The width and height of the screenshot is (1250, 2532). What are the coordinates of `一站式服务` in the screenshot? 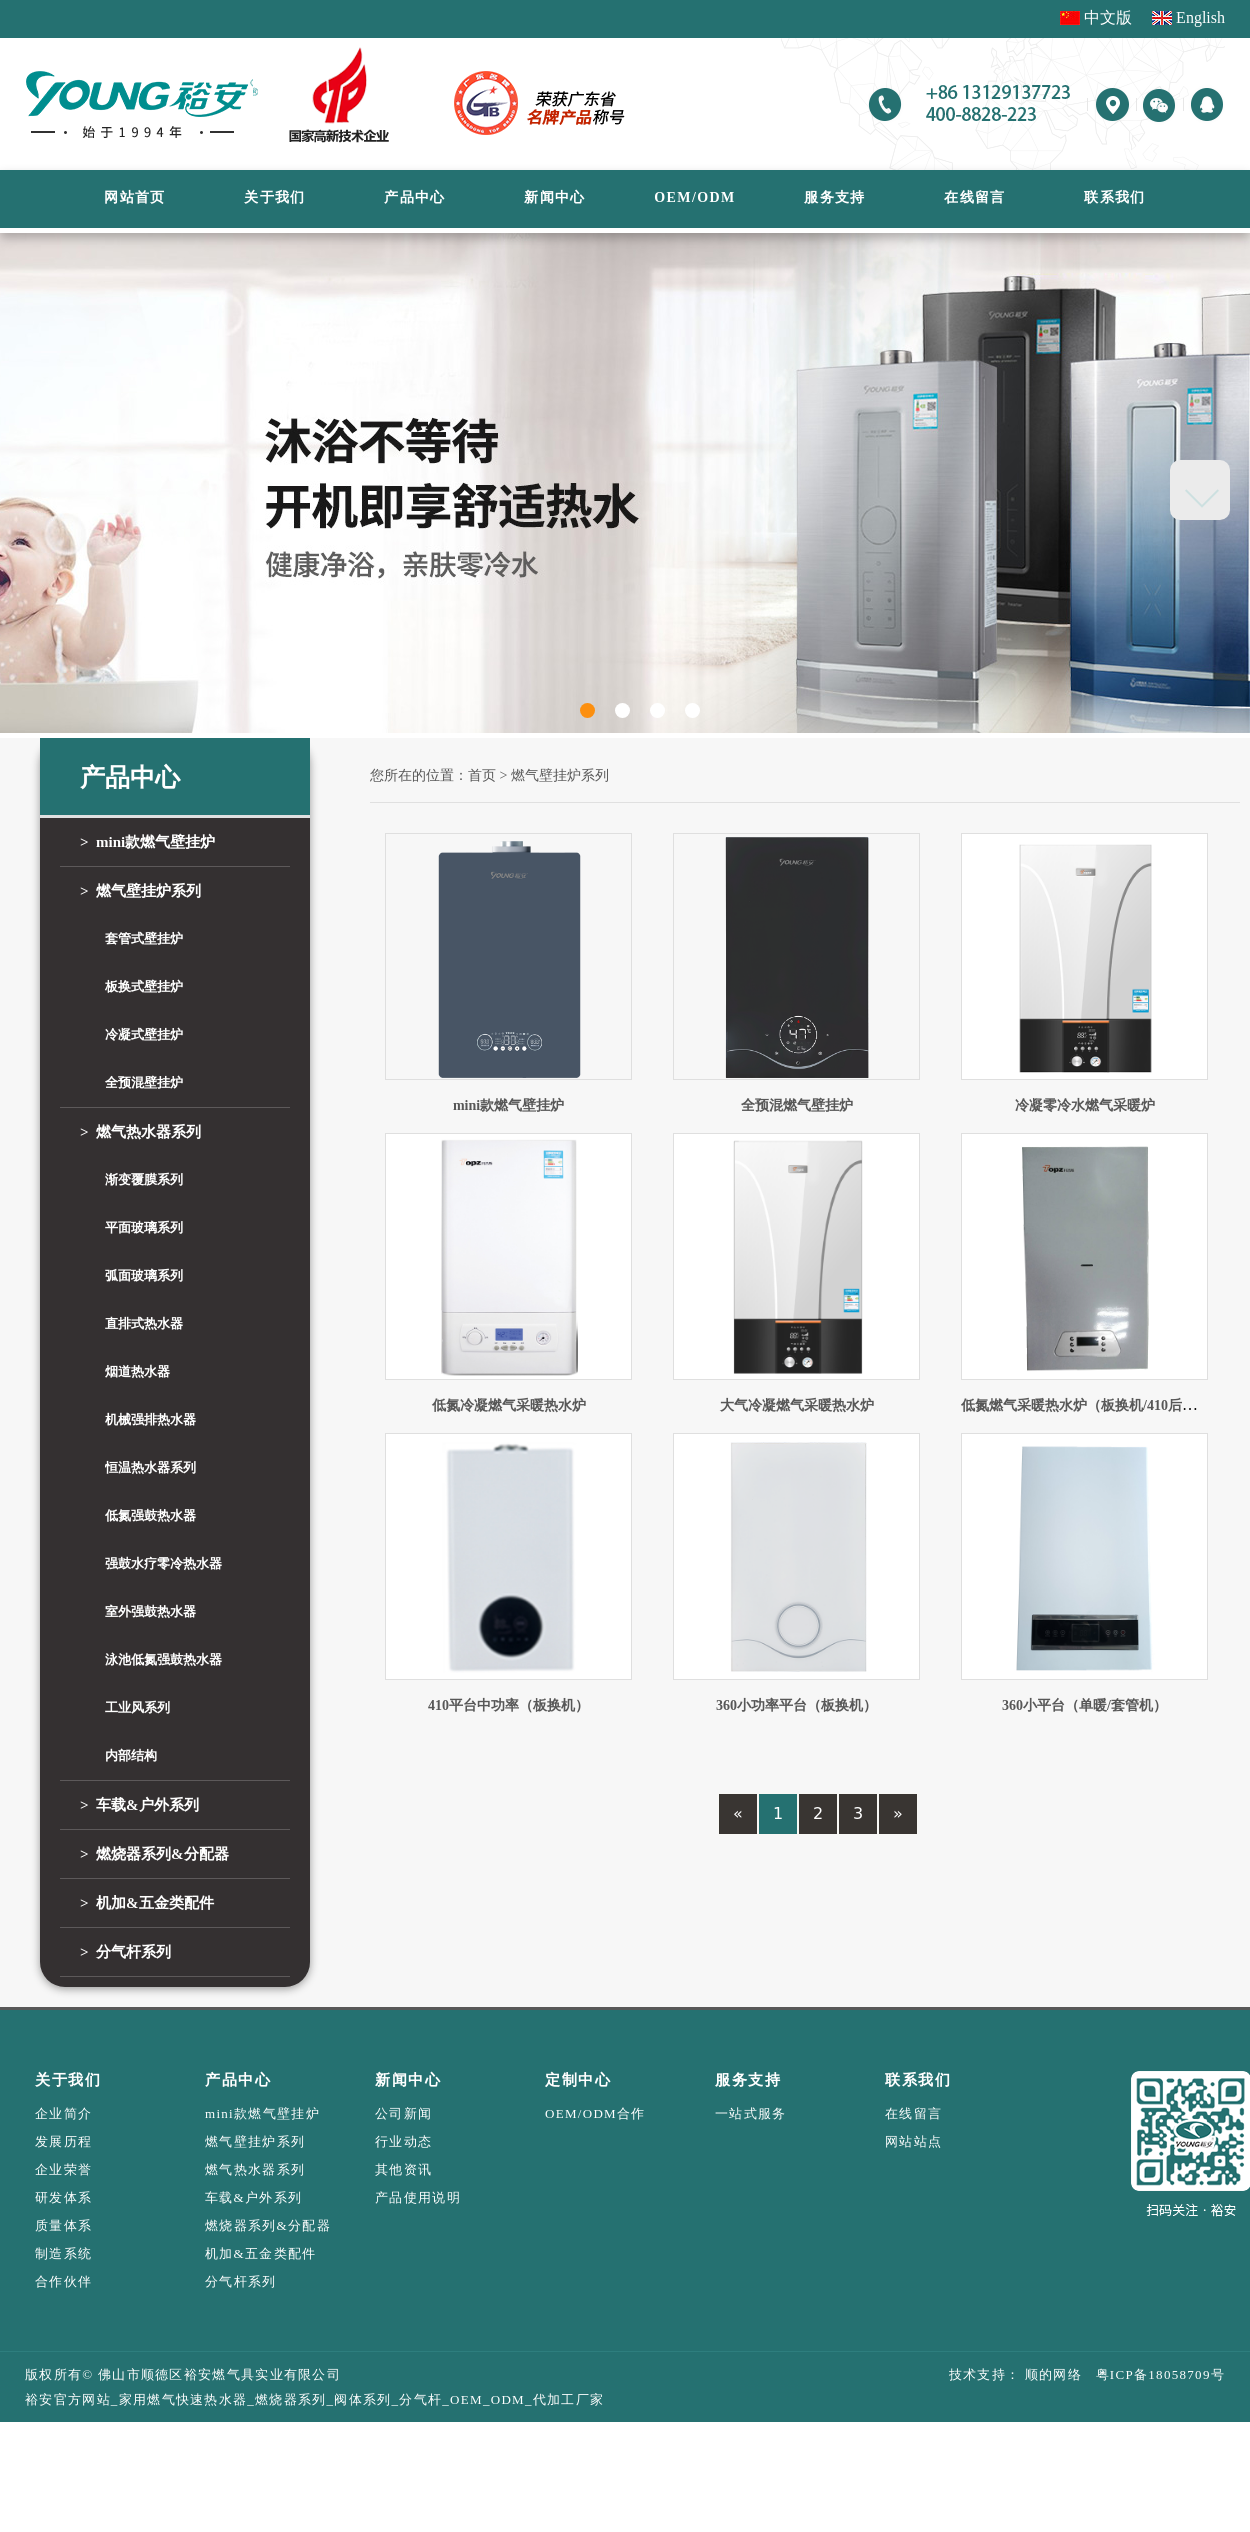 It's located at (751, 2113).